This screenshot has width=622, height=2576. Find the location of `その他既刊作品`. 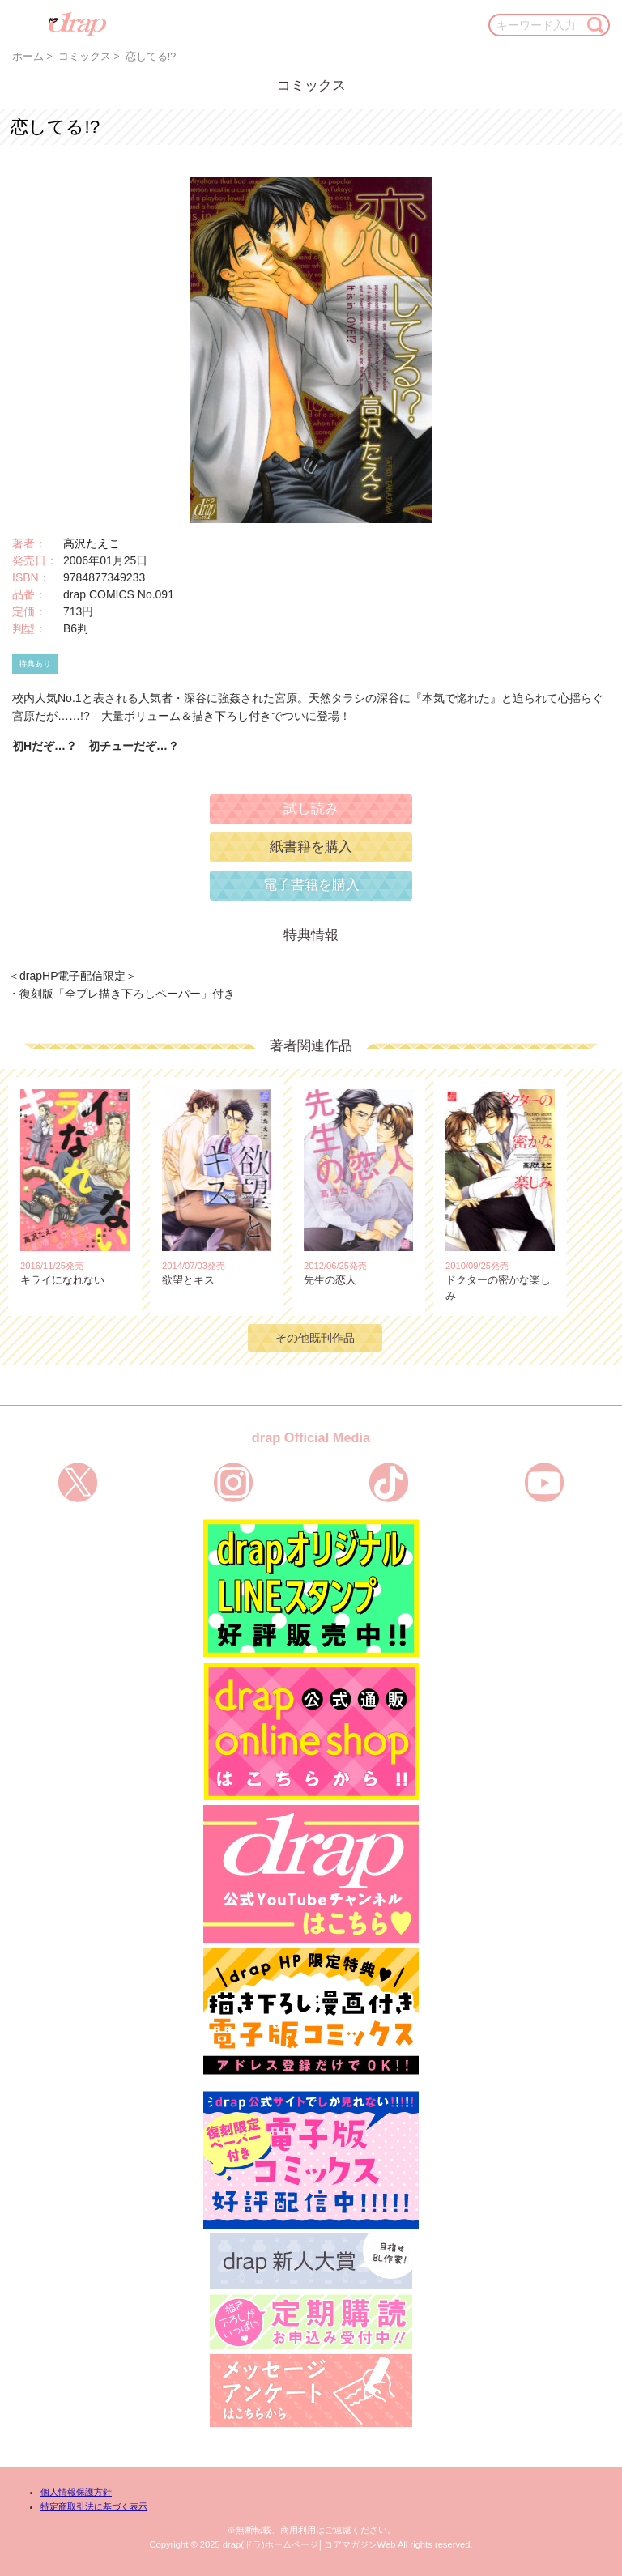

その他既刊作品 is located at coordinates (315, 1337).